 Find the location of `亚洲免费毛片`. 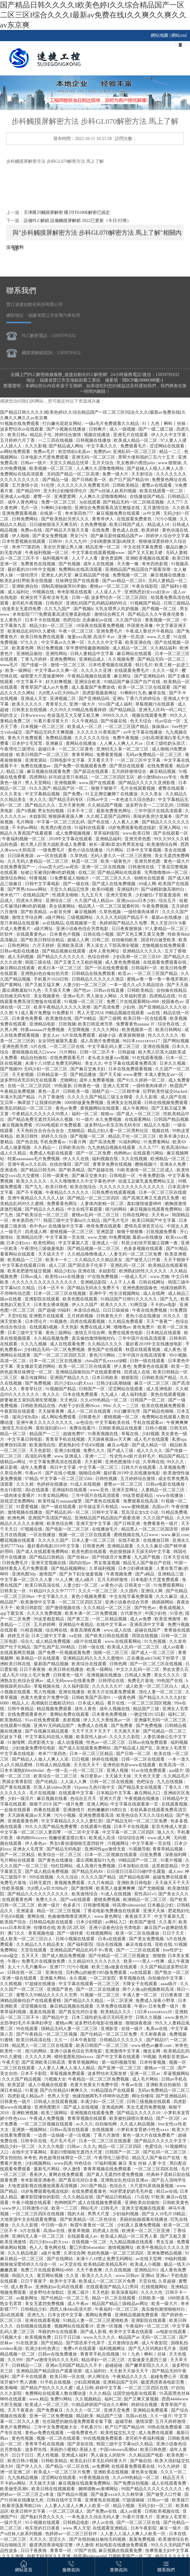

亚洲免费毛片 is located at coordinates (110, 631).